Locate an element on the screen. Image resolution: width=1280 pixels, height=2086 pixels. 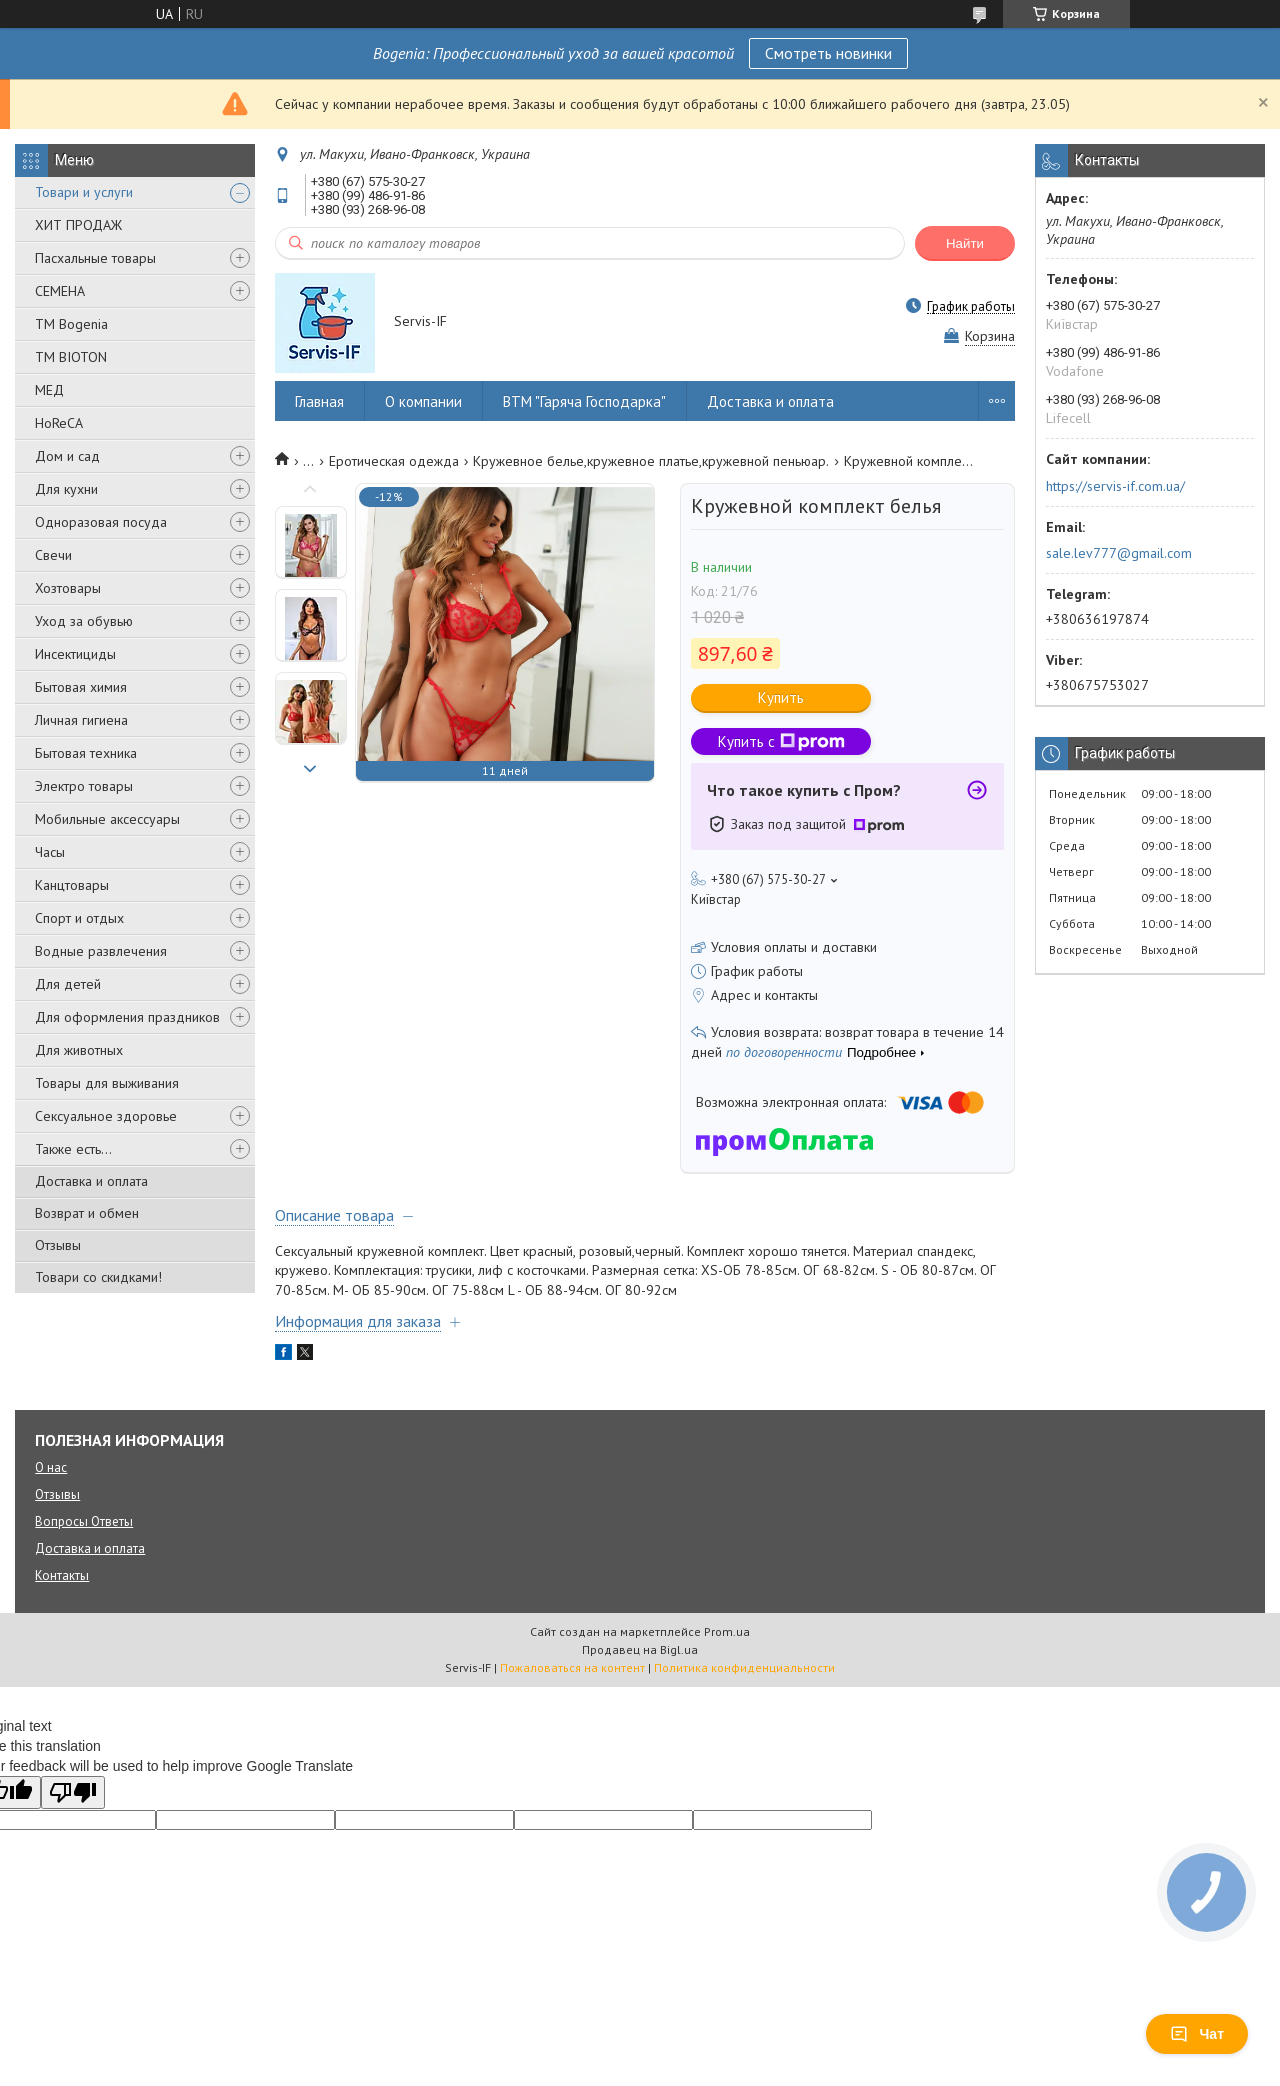
Бытовая техника is located at coordinates (86, 753).